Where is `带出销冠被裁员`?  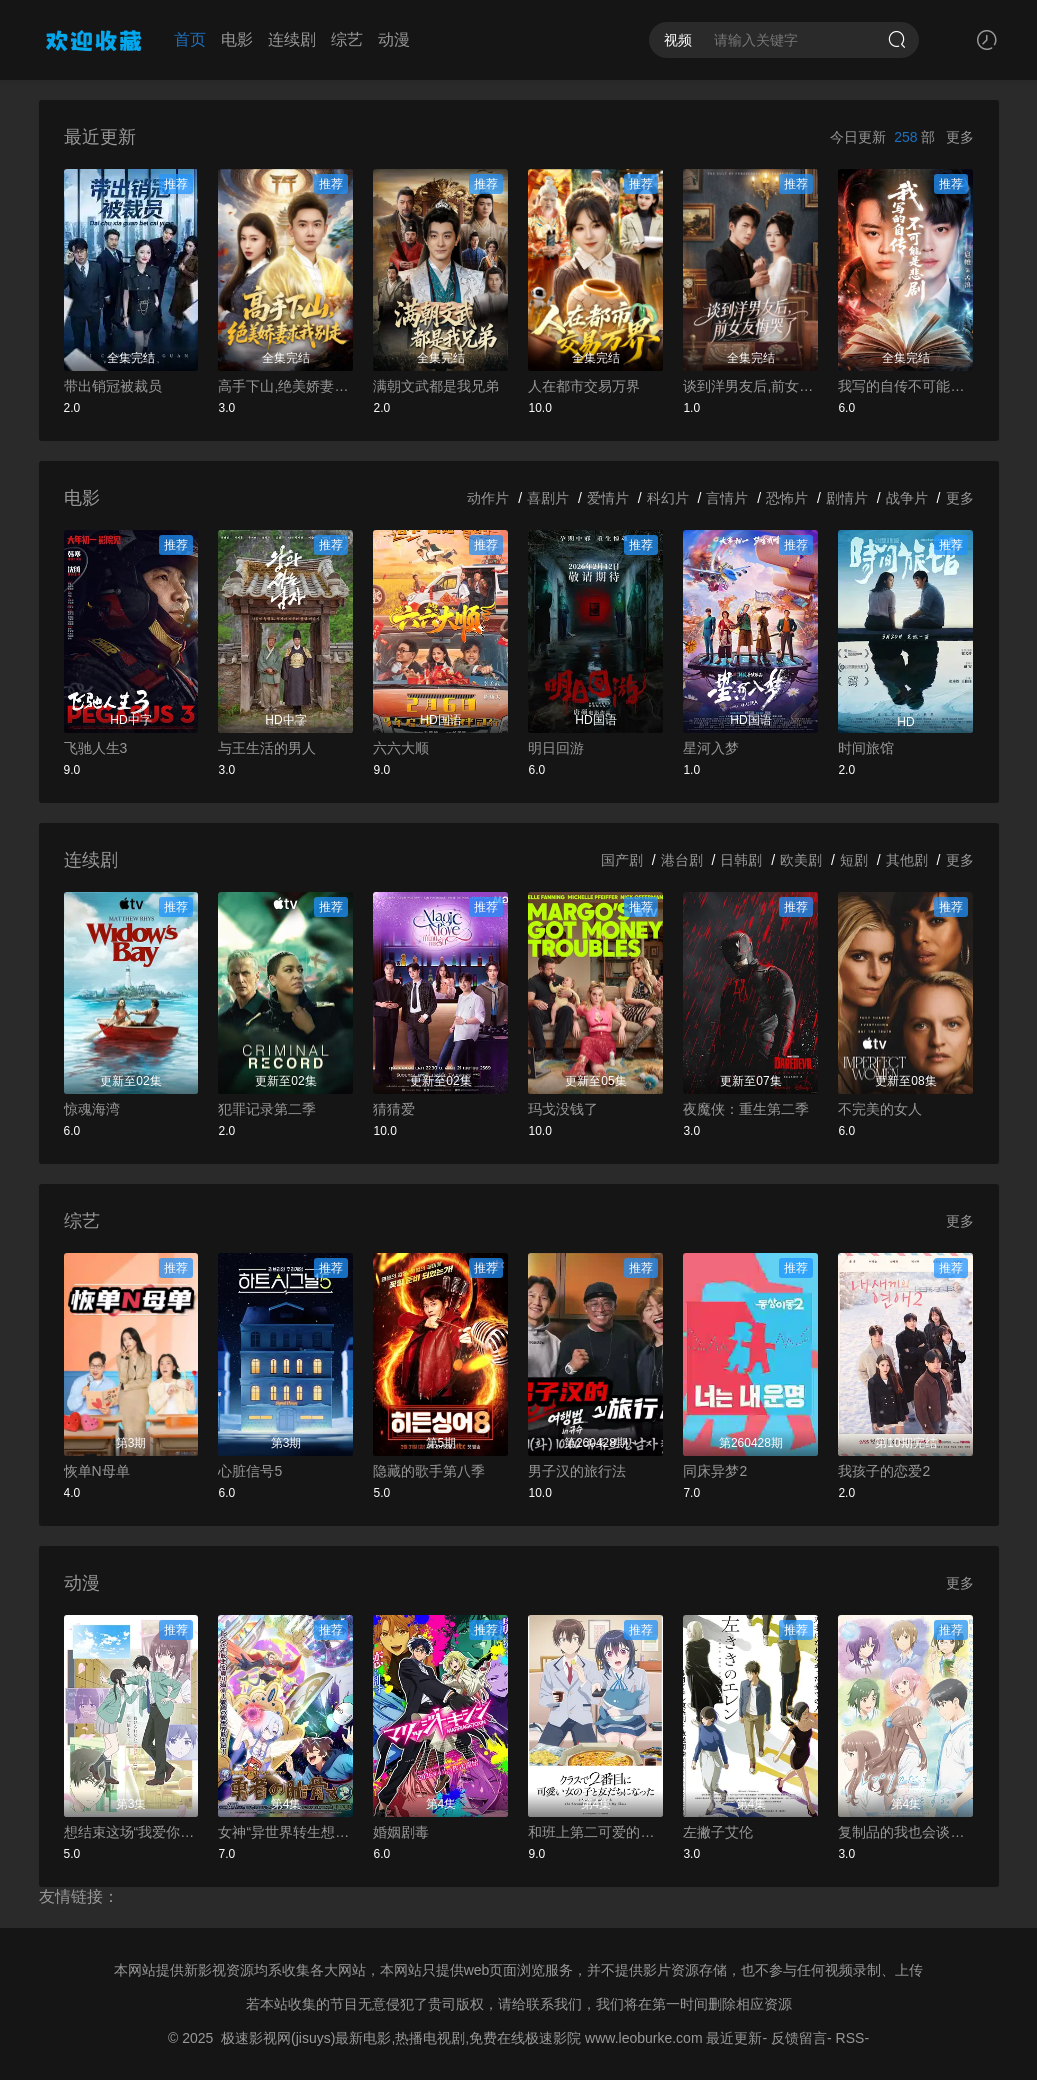 带出销冠被裁员 is located at coordinates (113, 386).